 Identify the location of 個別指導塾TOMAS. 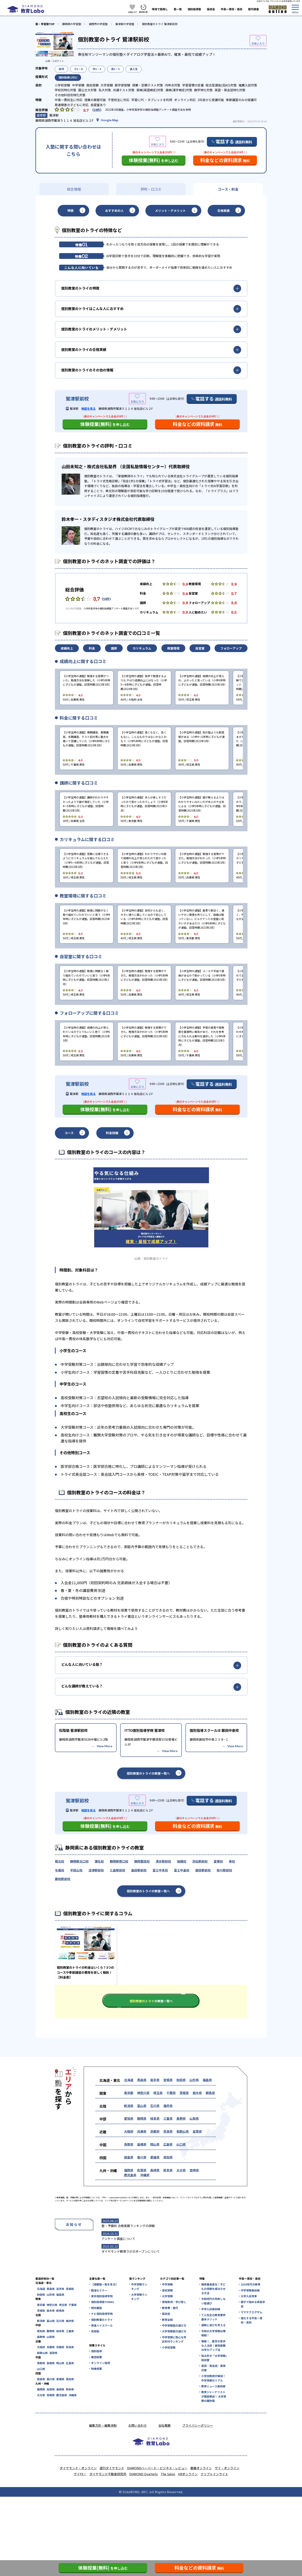
(102, 2302).